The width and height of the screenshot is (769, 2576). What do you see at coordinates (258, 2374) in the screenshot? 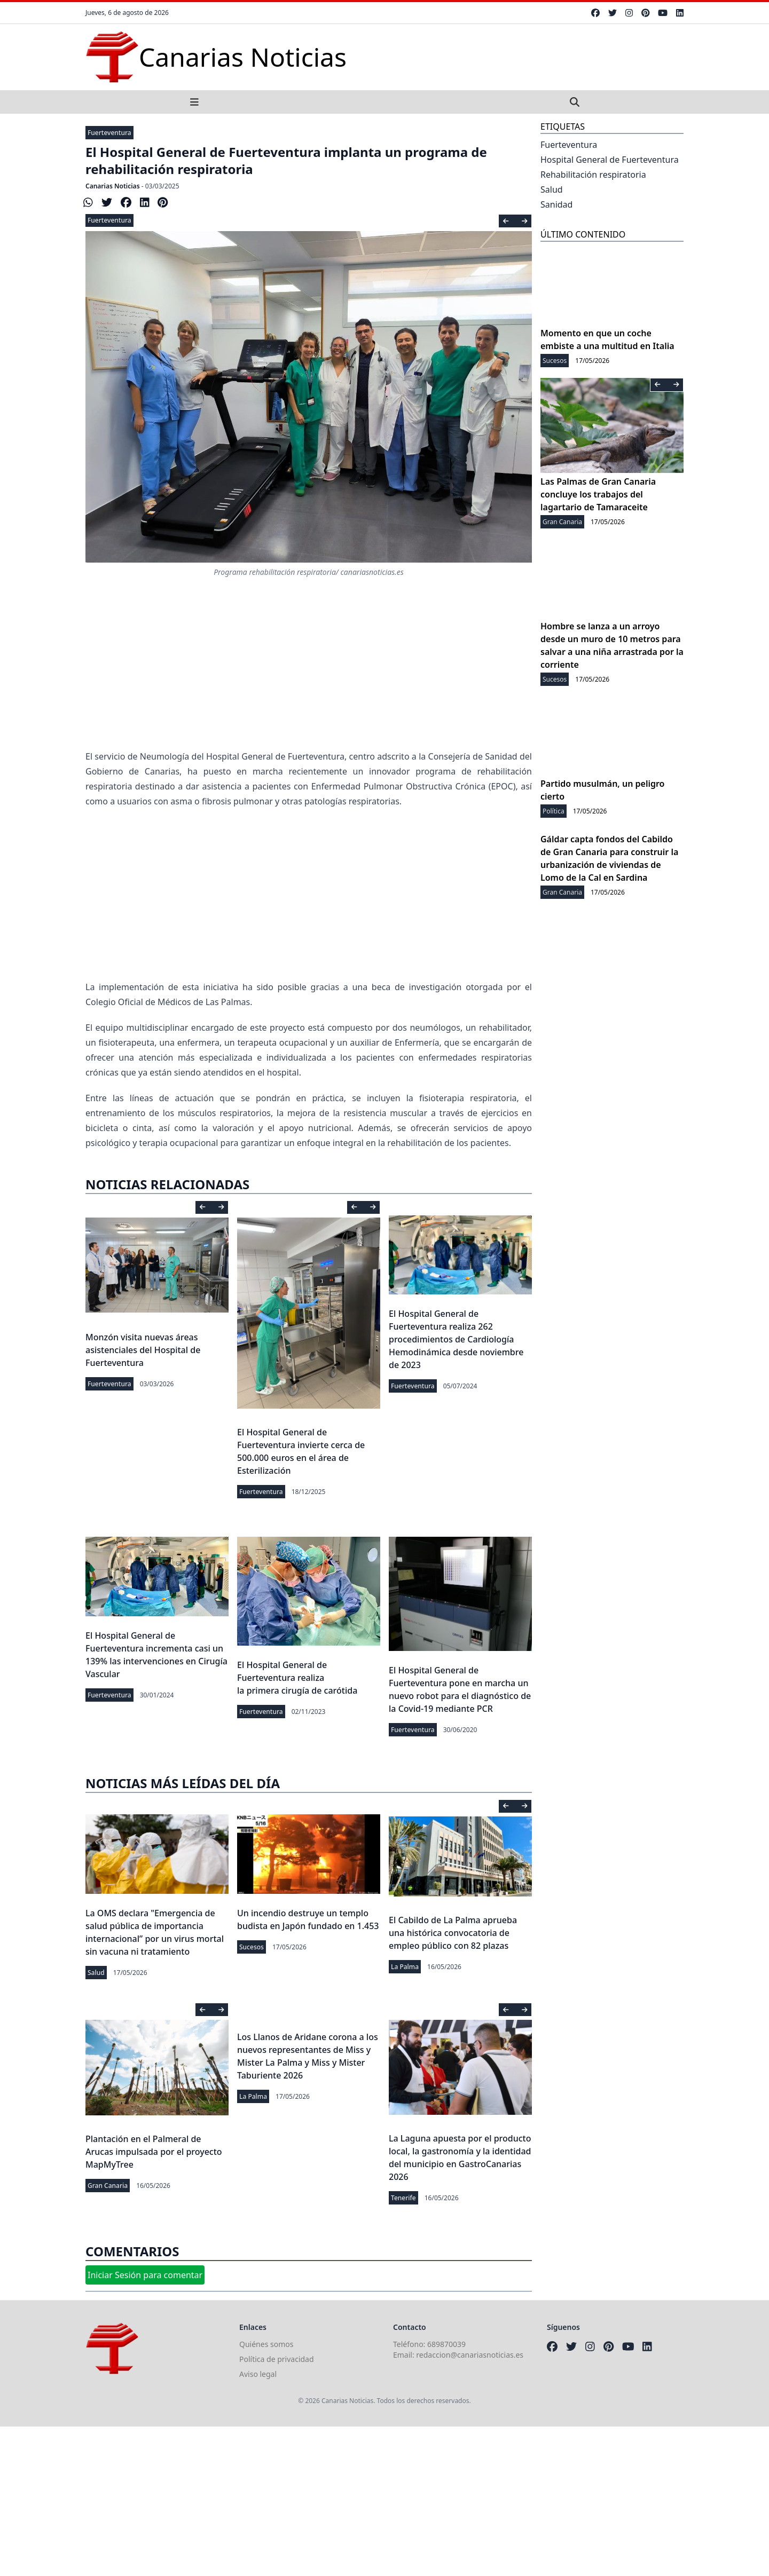
I see `Aviso legal` at bounding box center [258, 2374].